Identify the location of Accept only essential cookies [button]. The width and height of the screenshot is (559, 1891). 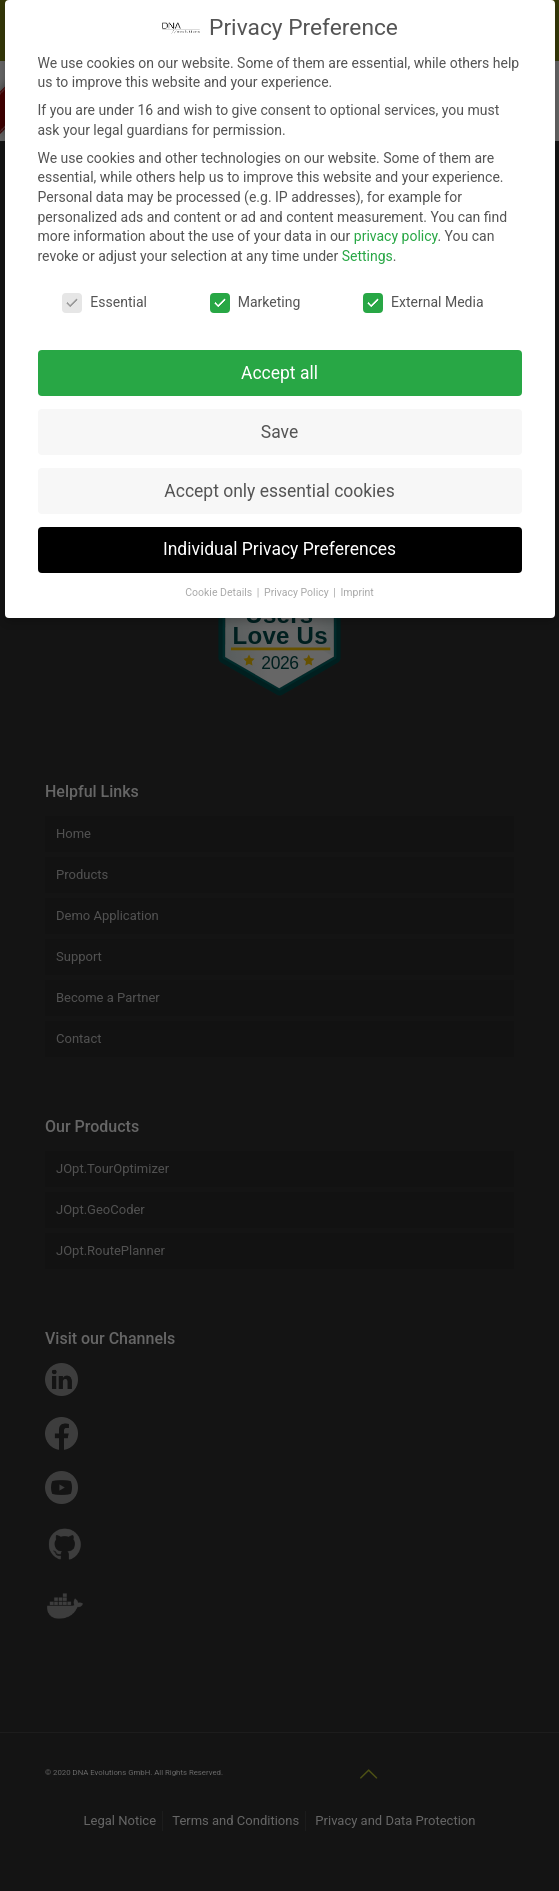
(279, 482).